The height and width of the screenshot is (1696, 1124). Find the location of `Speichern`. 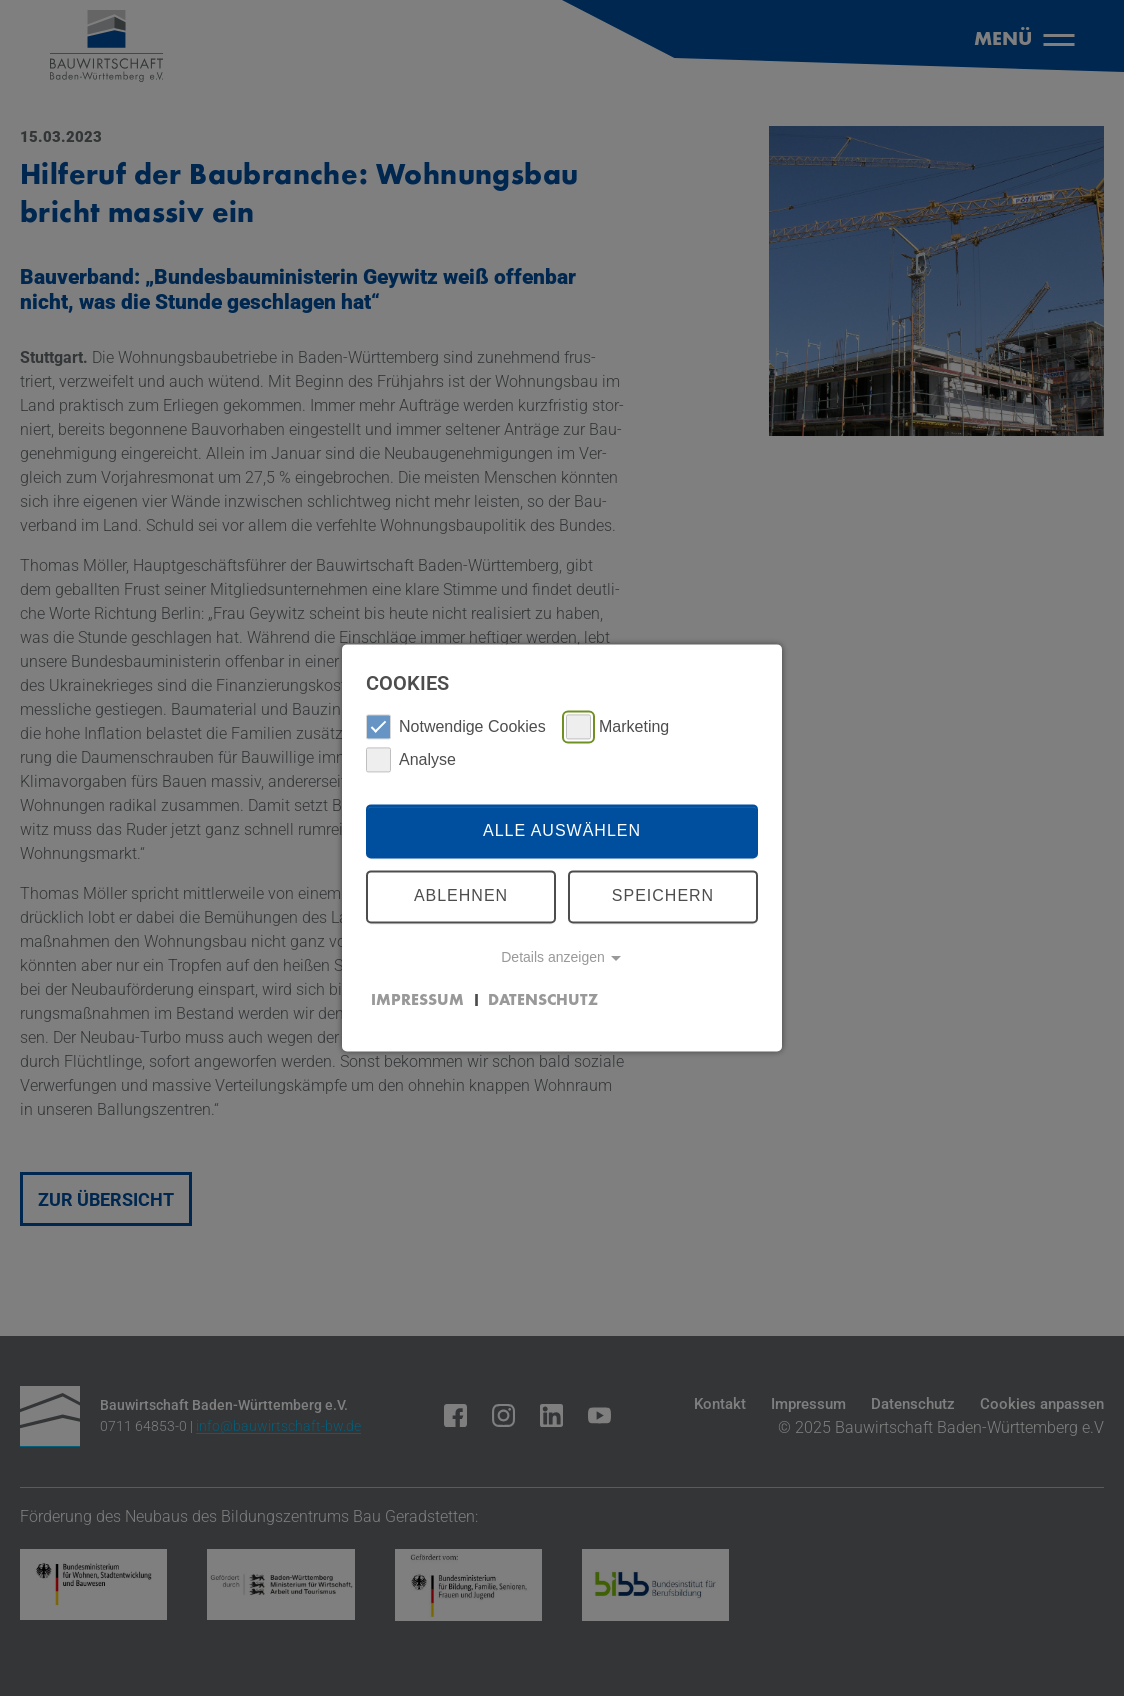

Speichern is located at coordinates (663, 896).